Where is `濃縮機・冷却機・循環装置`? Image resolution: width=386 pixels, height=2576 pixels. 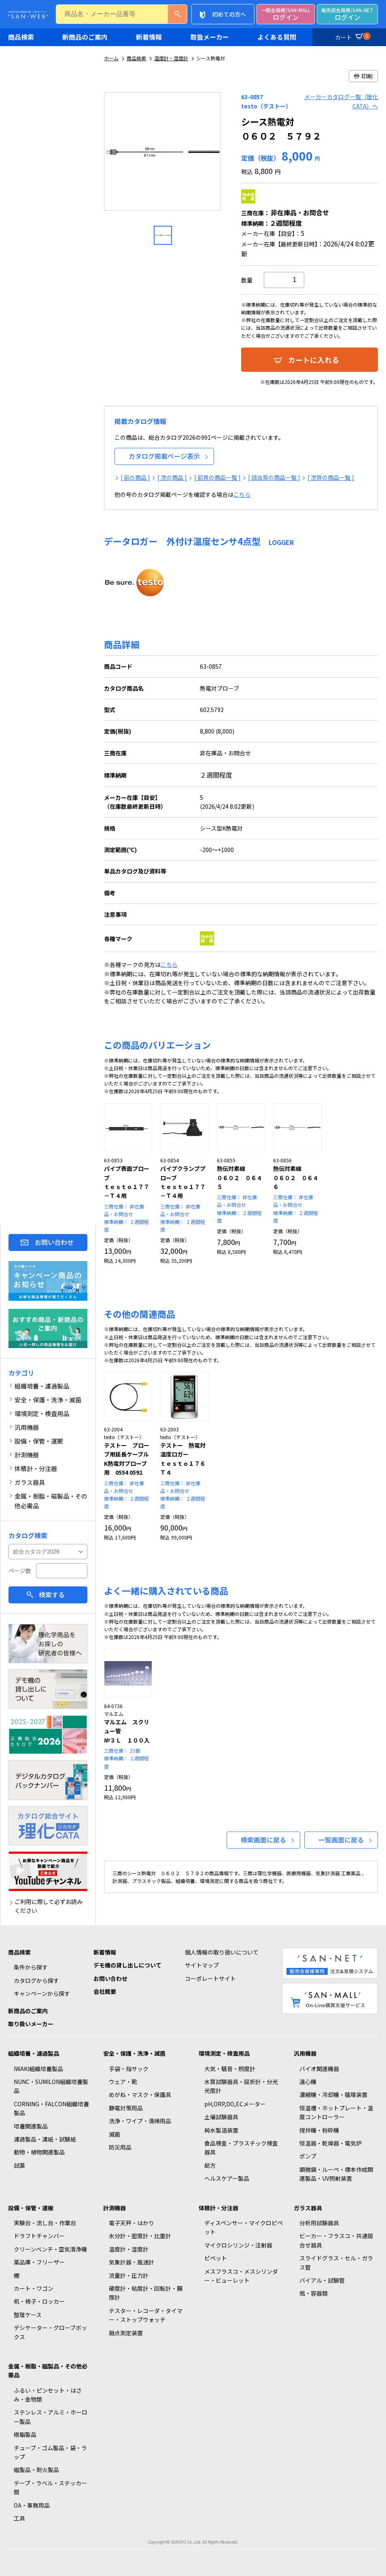 濃縮機・冷却機・循環装置 is located at coordinates (333, 2094).